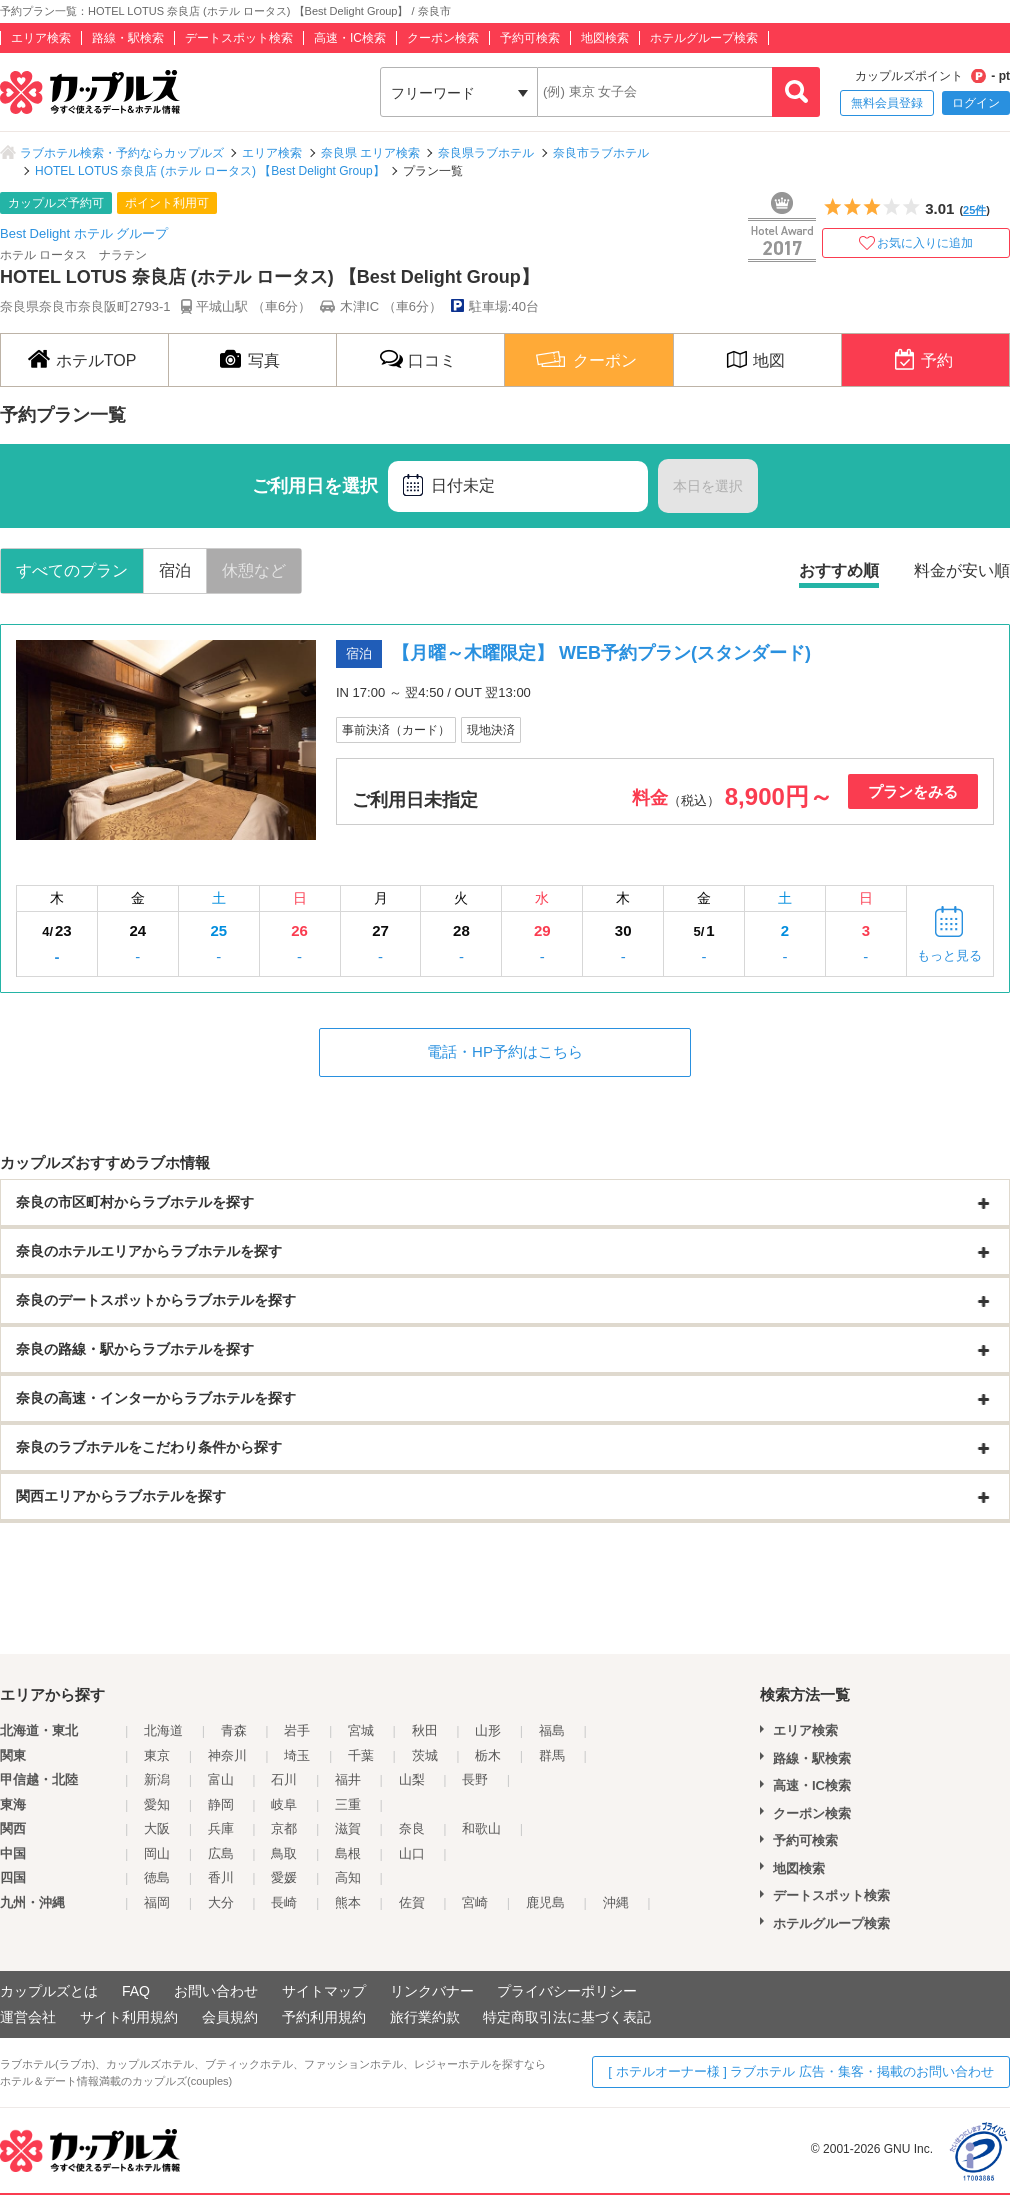 Image resolution: width=1010 pixels, height=2195 pixels. What do you see at coordinates (887, 103) in the screenshot?
I see `無料会員登録` at bounding box center [887, 103].